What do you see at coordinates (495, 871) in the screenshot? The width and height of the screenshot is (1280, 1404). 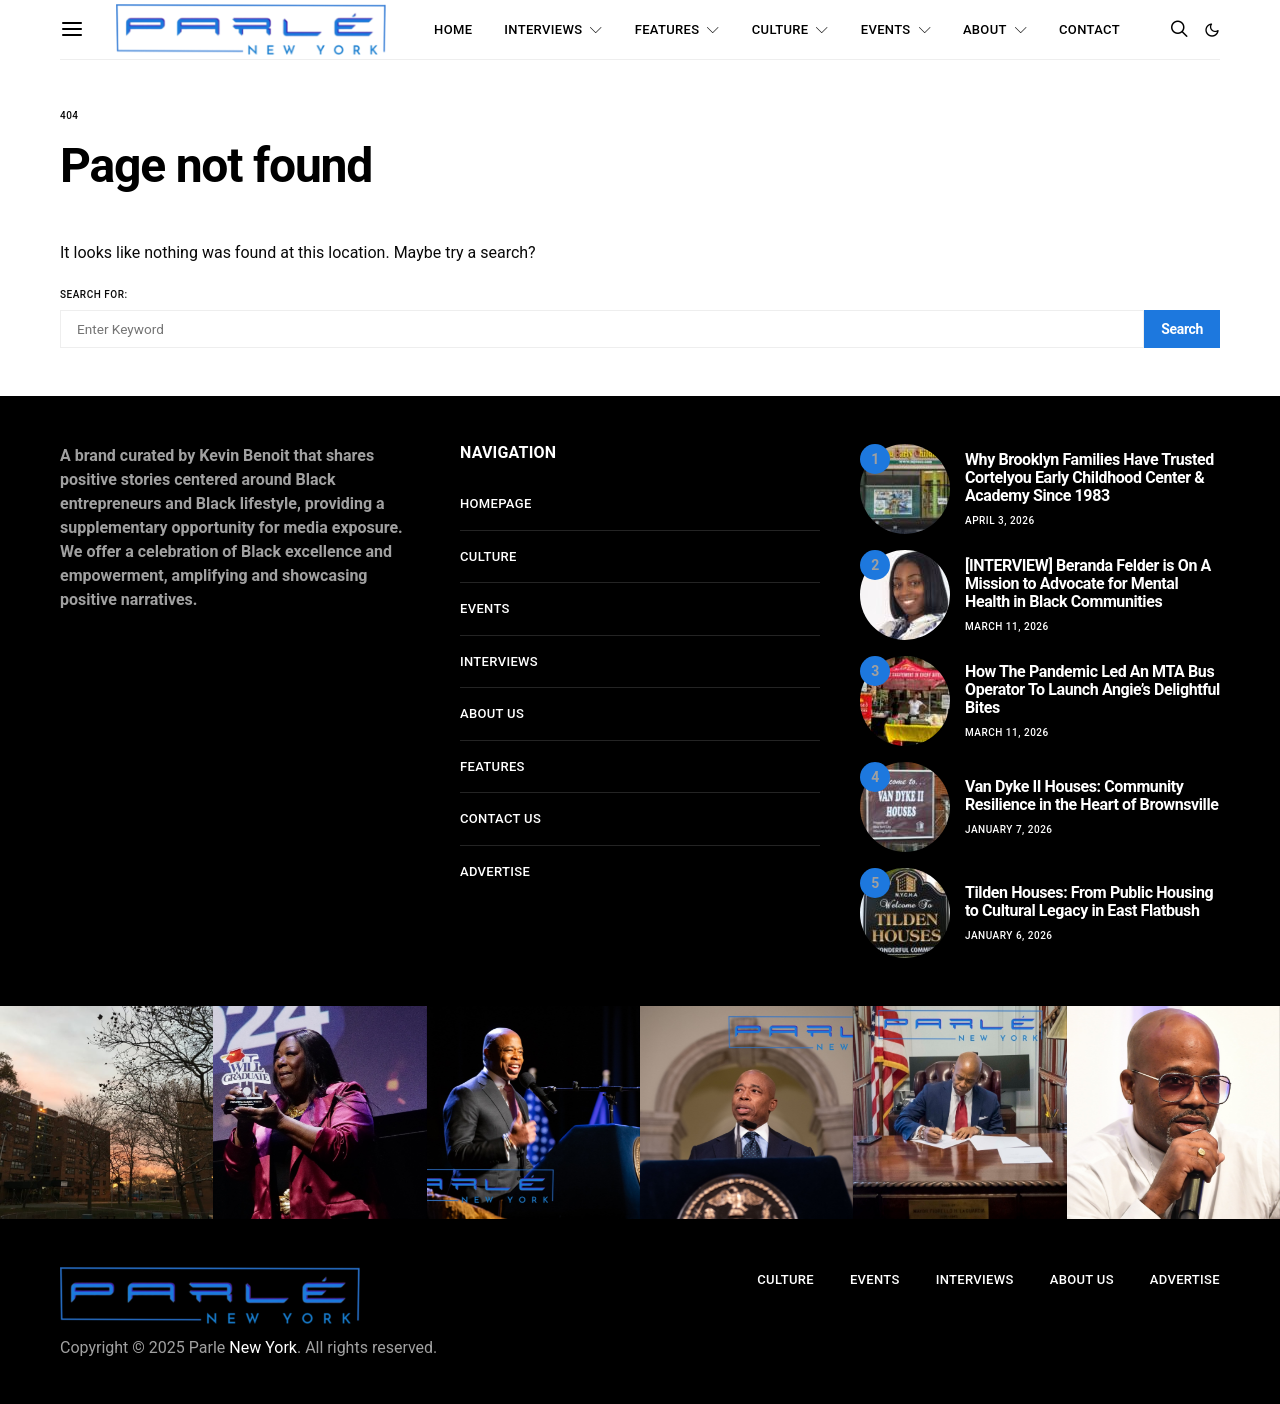 I see `Advertise` at bounding box center [495, 871].